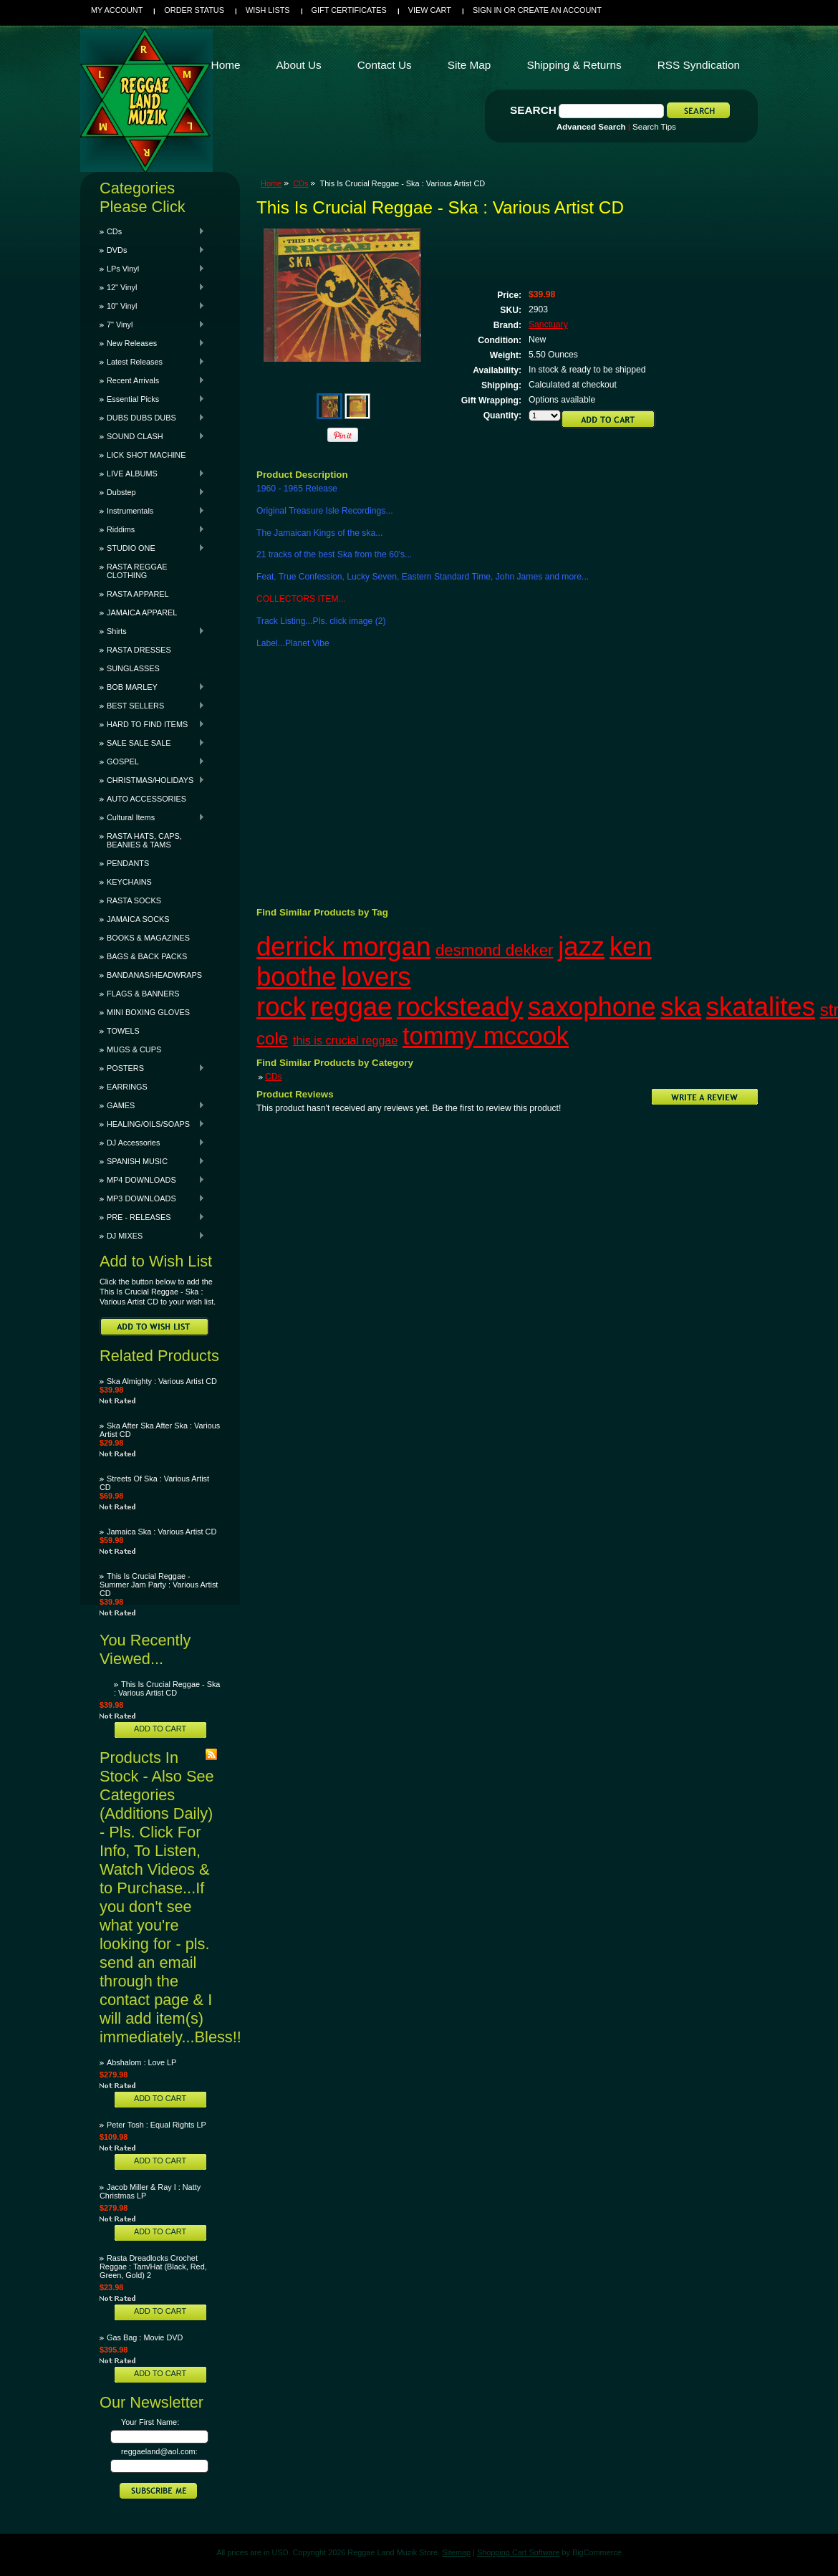 The image size is (838, 2576). What do you see at coordinates (167, 1688) in the screenshot?
I see `This Is Crucial Reggae - Ska : Various Artist CD` at bounding box center [167, 1688].